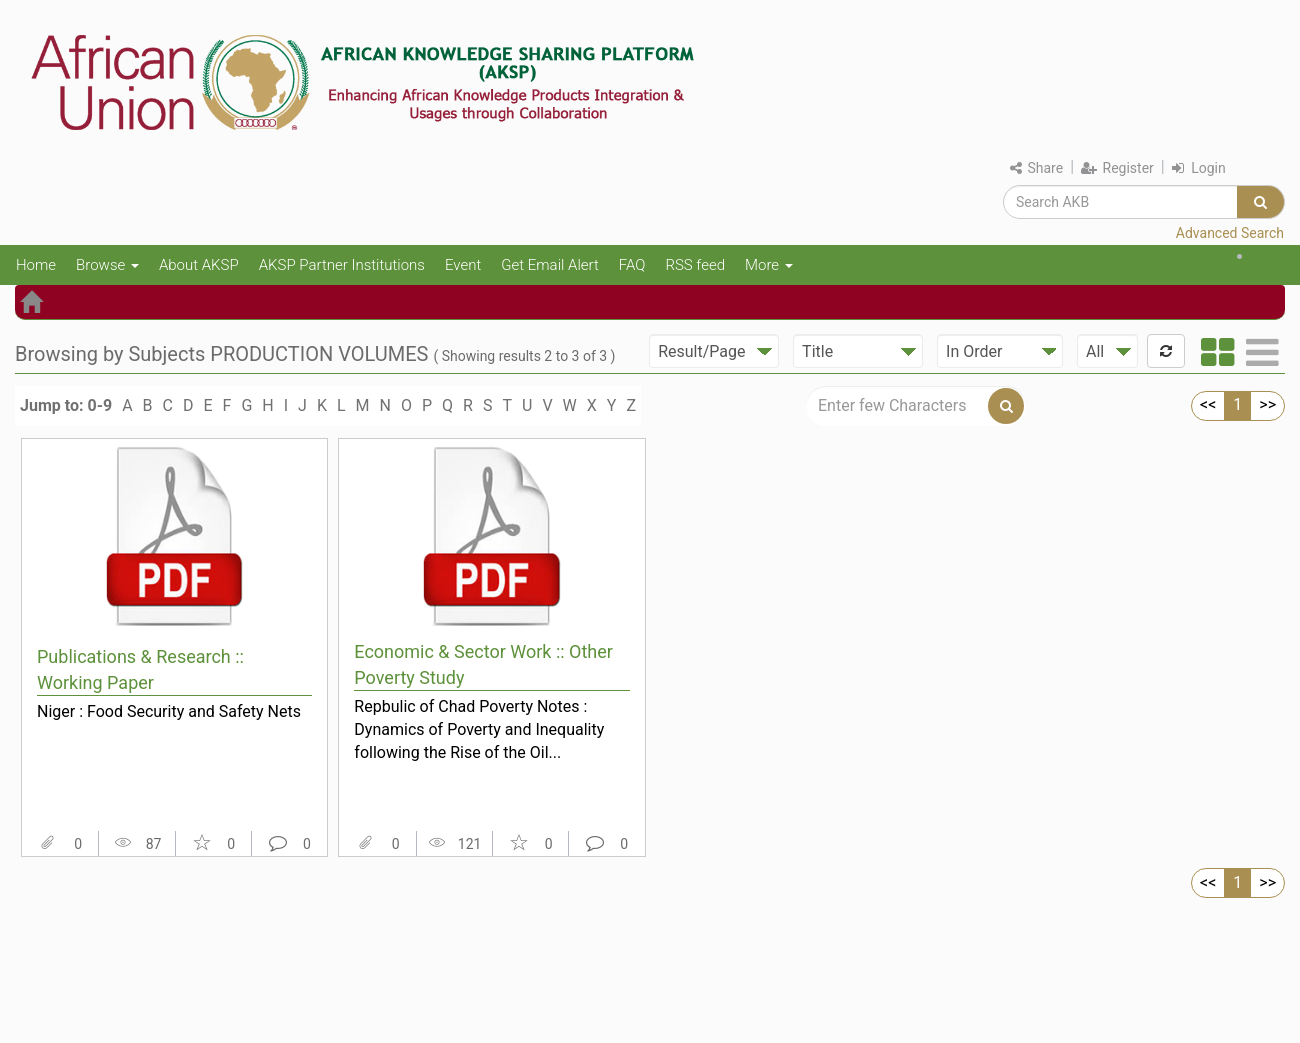 The image size is (1300, 1043). What do you see at coordinates (199, 265) in the screenshot?
I see `About AKSP` at bounding box center [199, 265].